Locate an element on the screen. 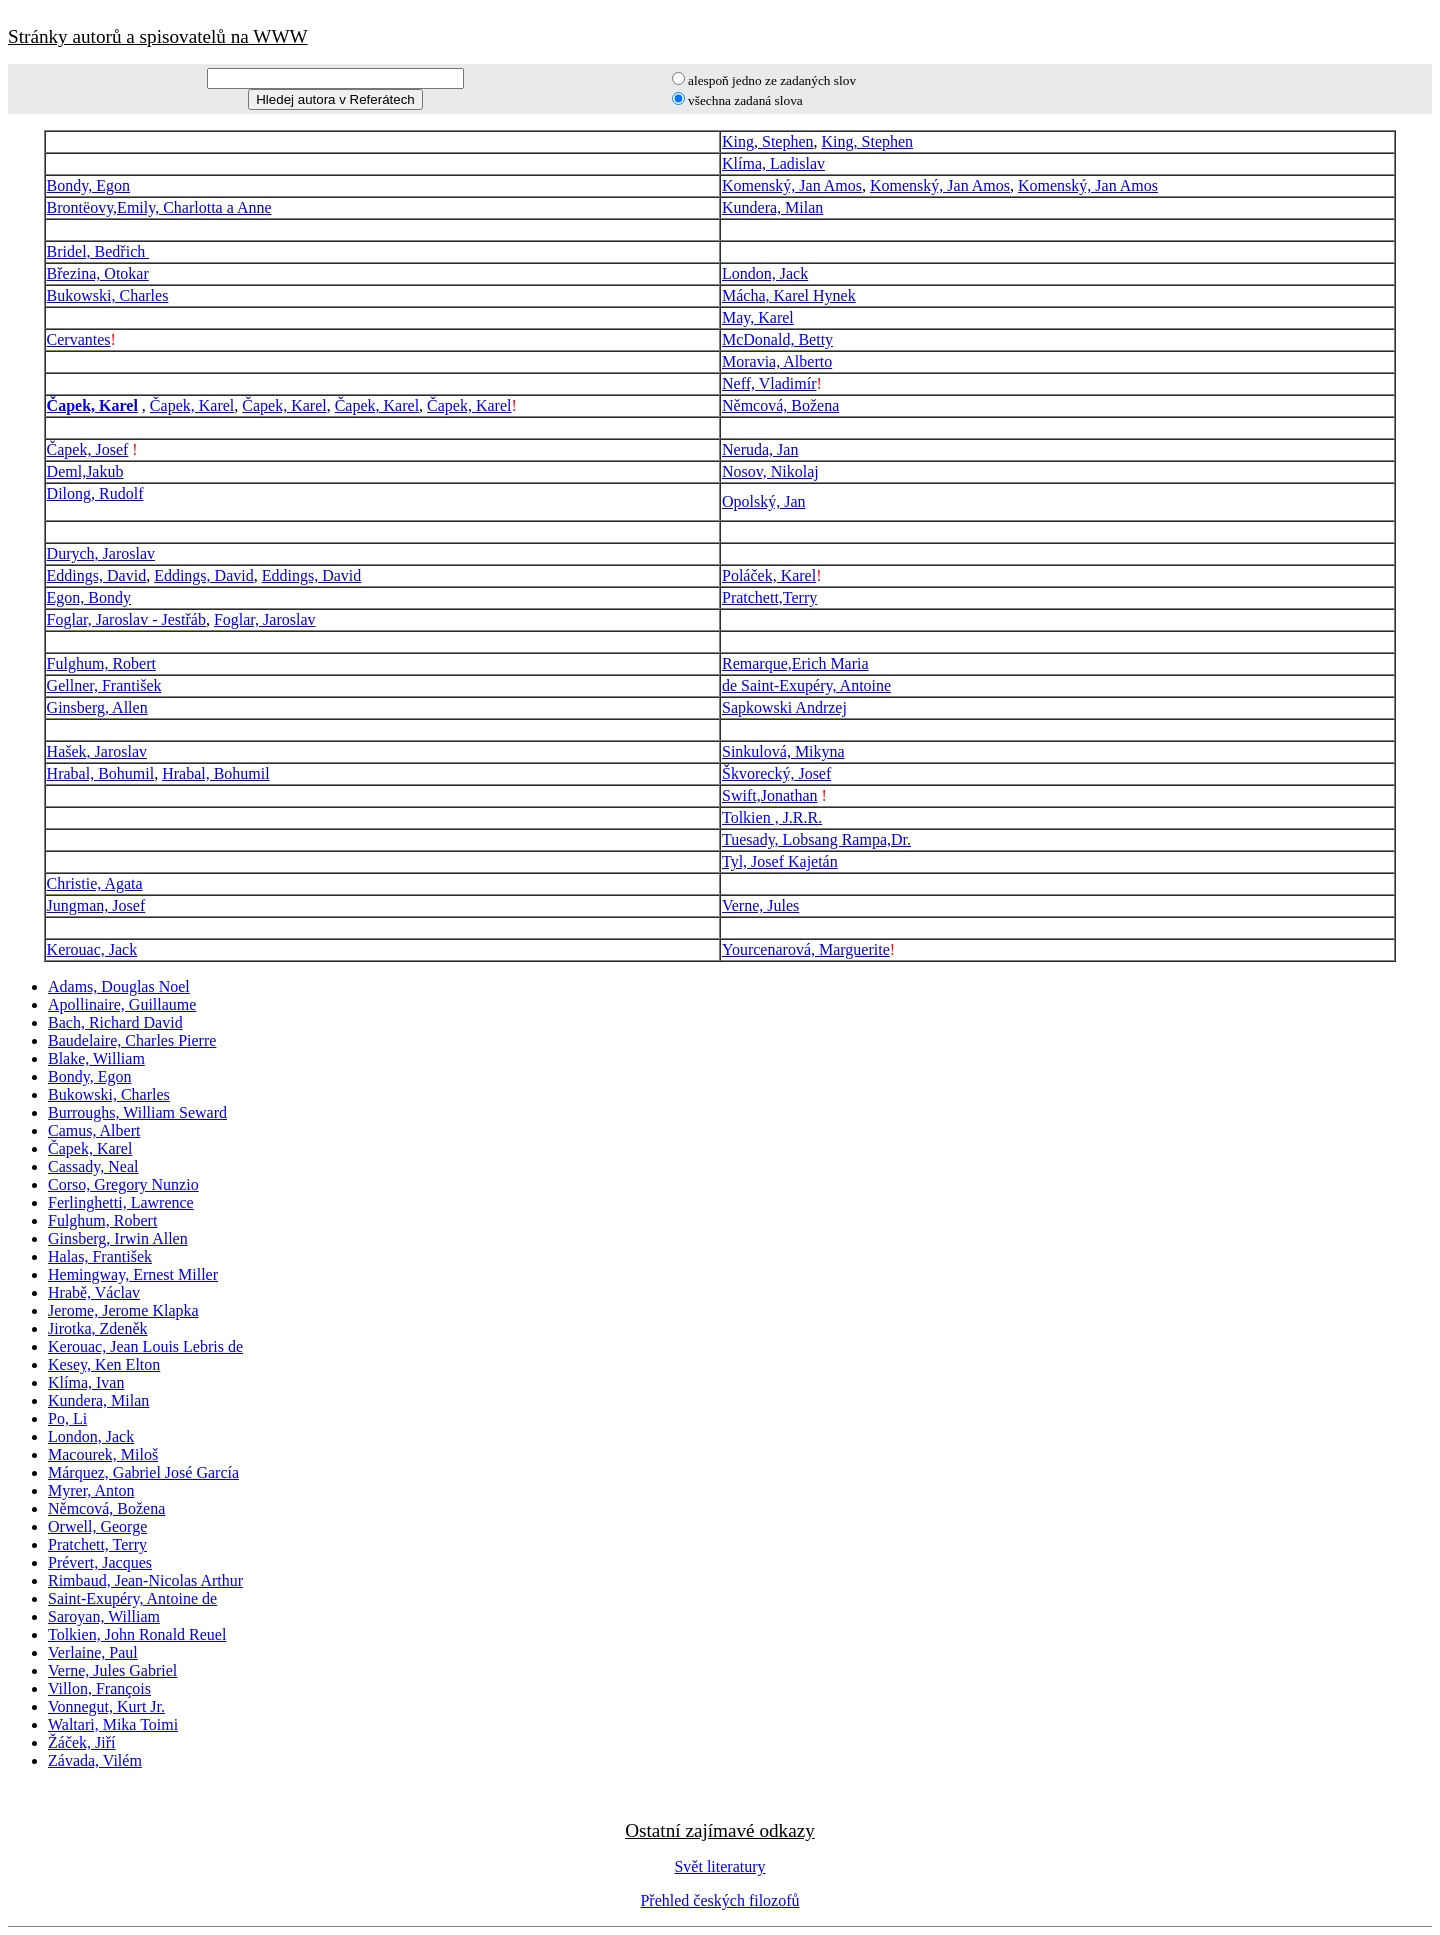  Svět literatury is located at coordinates (719, 1866).